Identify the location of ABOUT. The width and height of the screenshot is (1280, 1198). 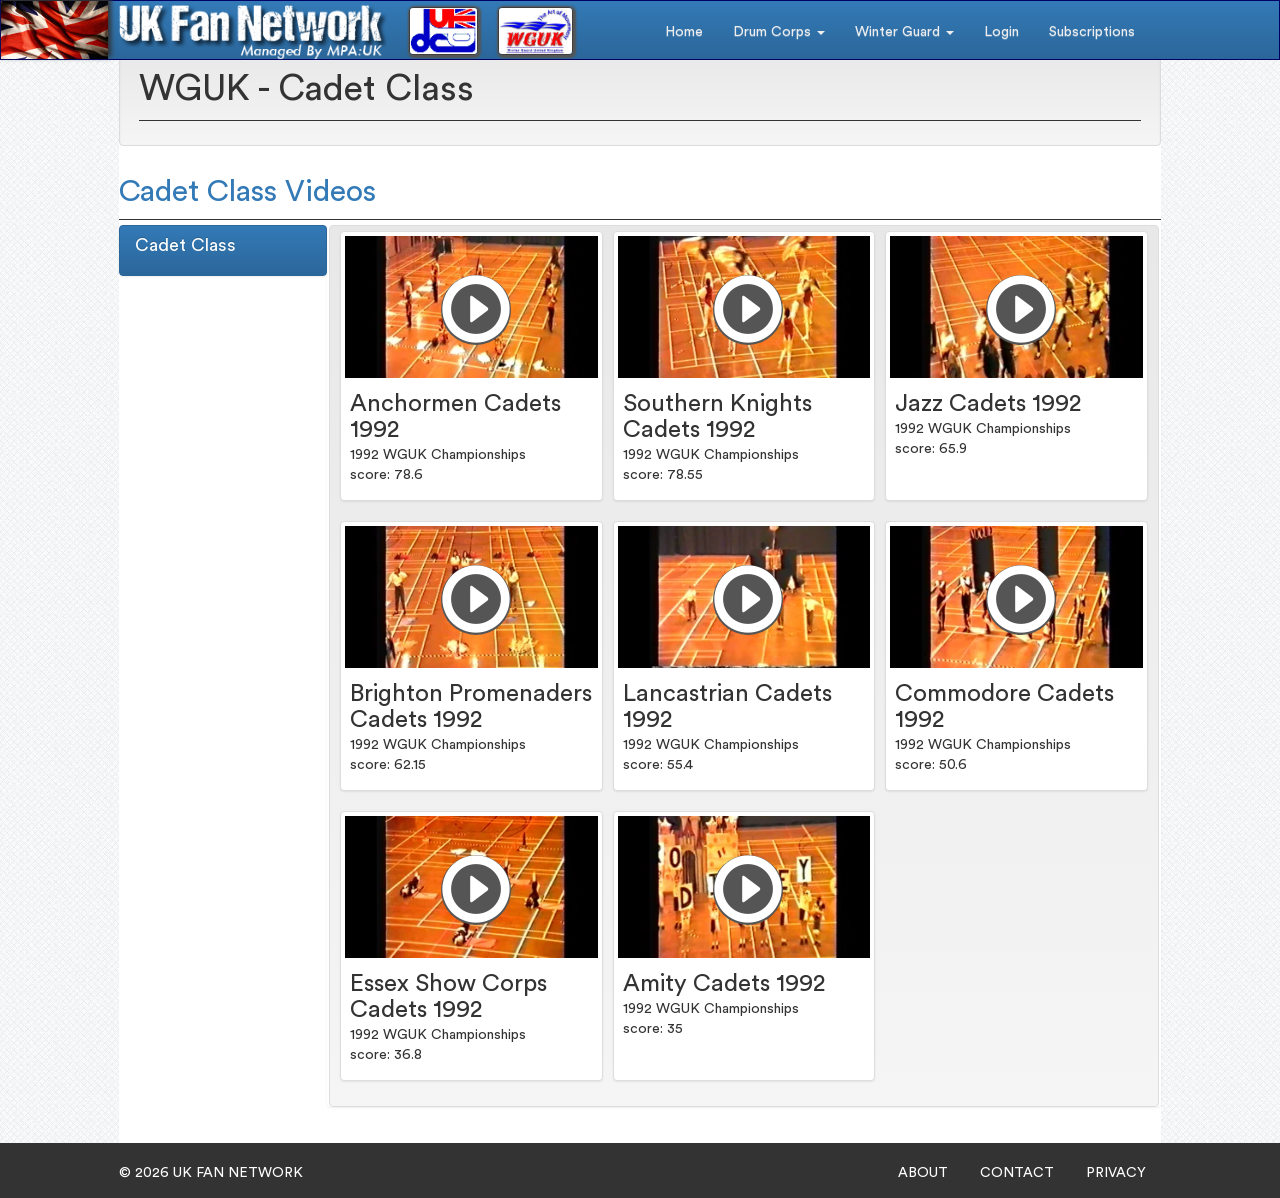
(923, 1173).